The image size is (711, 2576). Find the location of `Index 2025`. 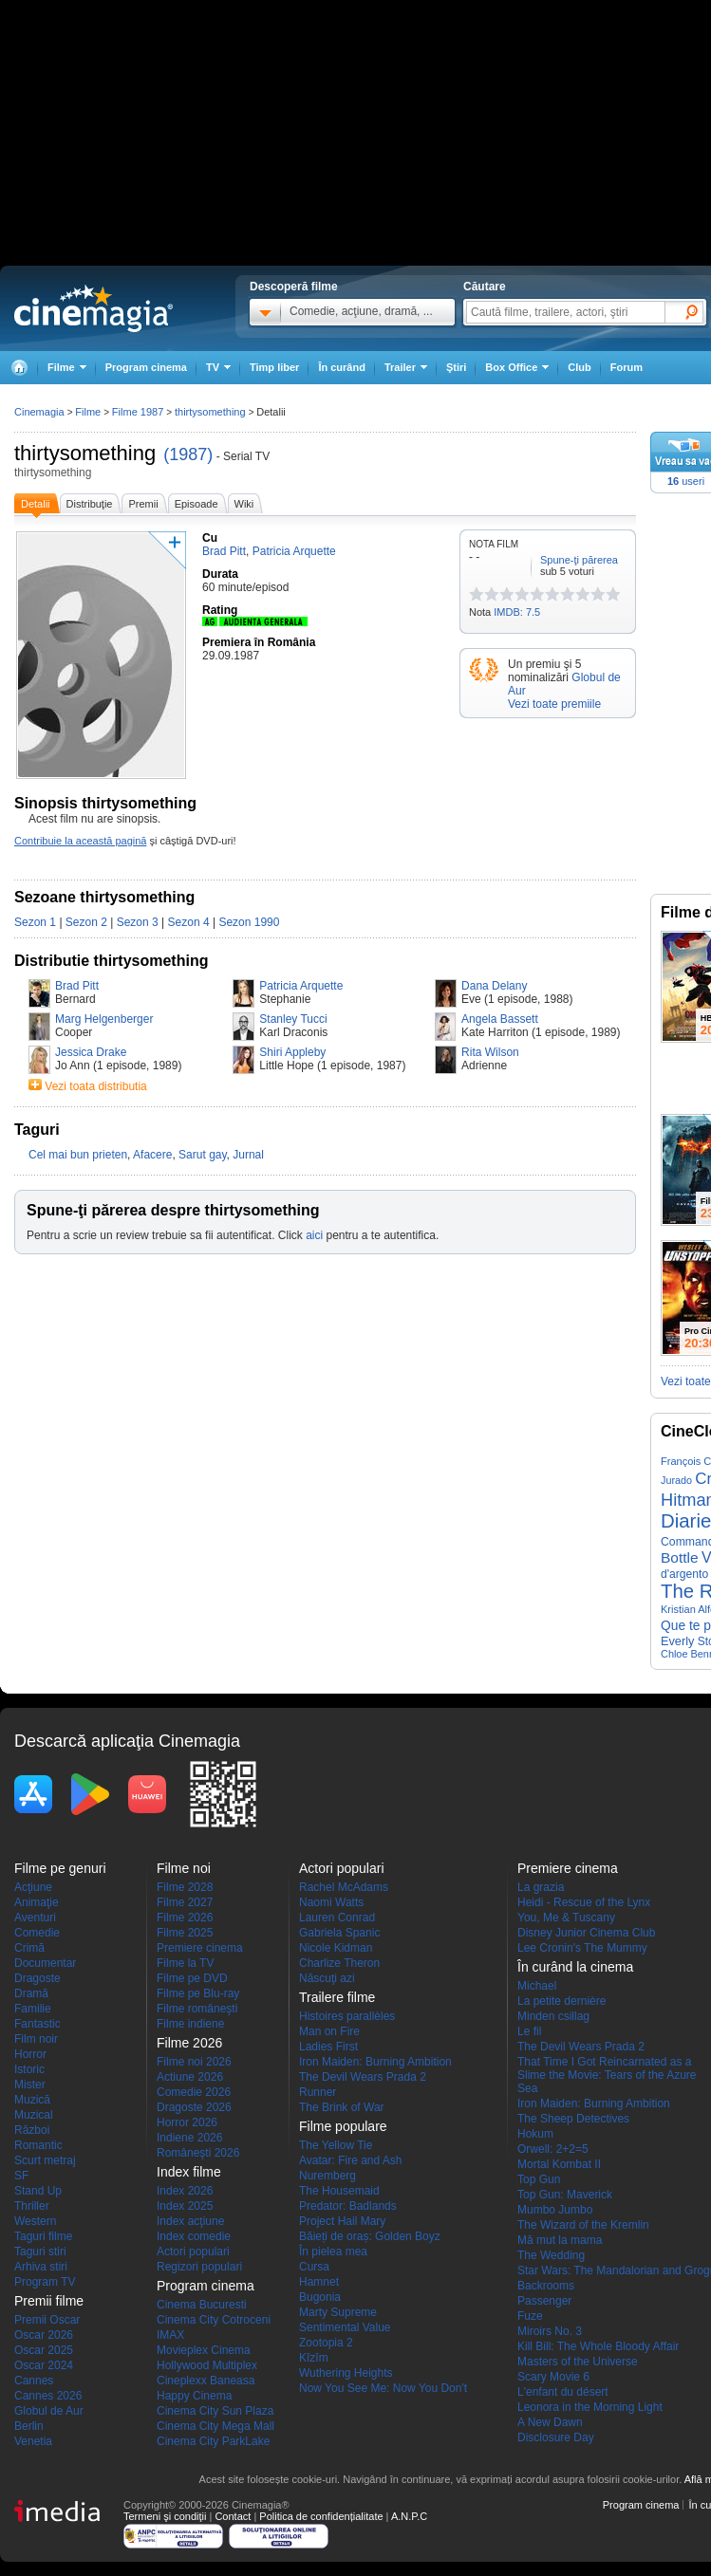

Index 2025 is located at coordinates (185, 2206).